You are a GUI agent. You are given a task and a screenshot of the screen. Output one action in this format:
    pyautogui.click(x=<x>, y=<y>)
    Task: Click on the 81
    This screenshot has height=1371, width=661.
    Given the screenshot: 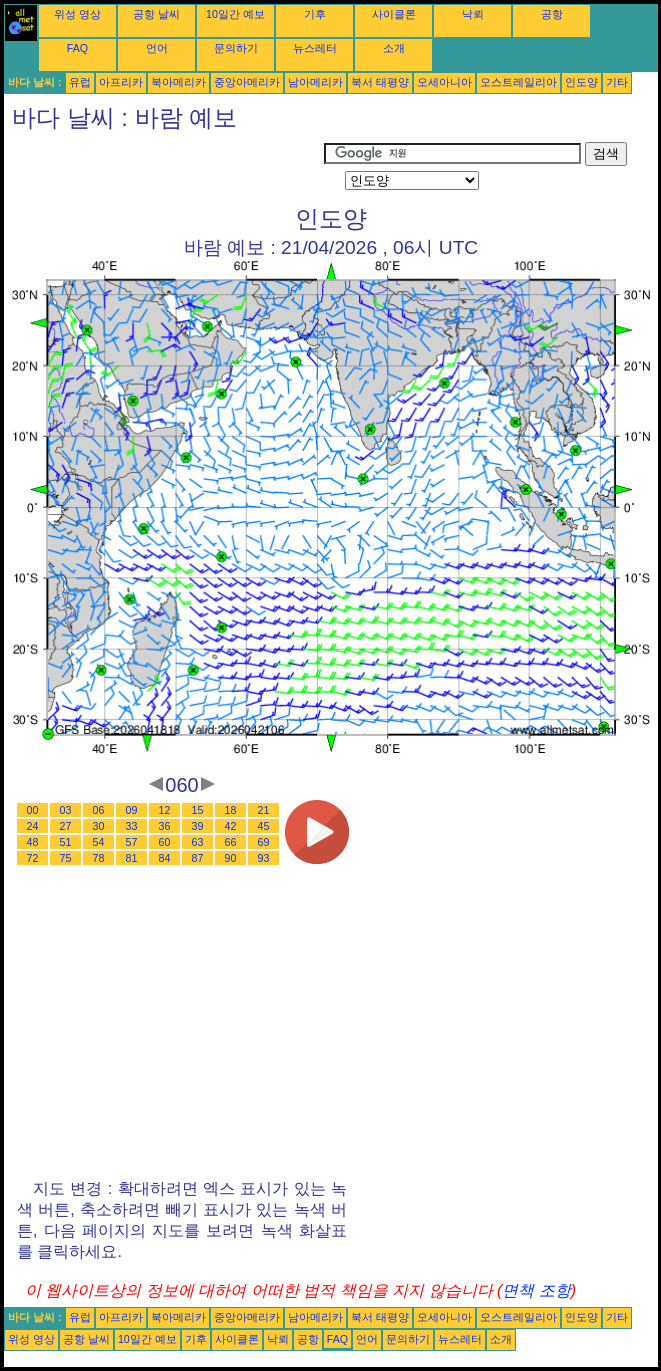 What is the action you would take?
    pyautogui.click(x=132, y=858)
    